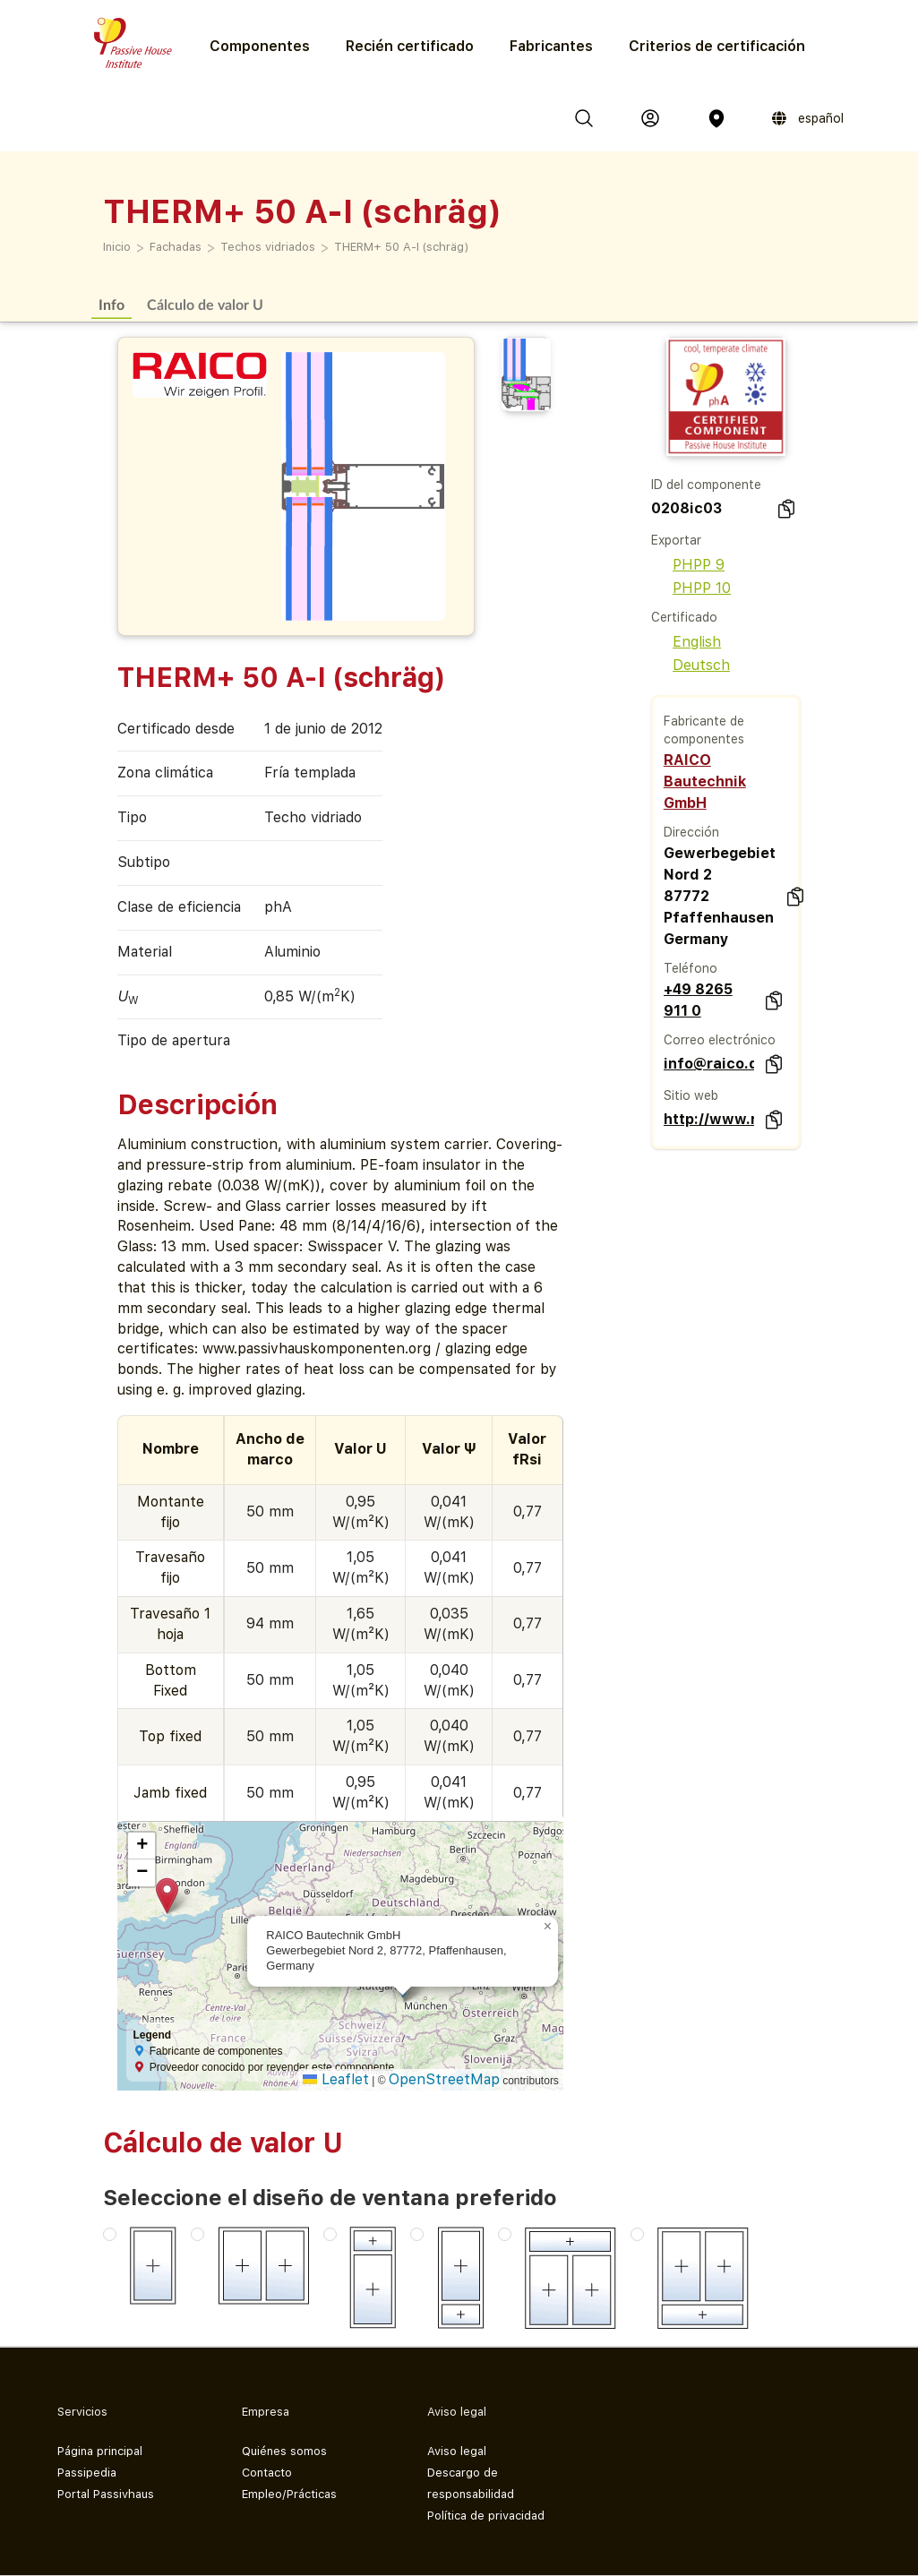 The image size is (918, 2576). What do you see at coordinates (470, 2483) in the screenshot?
I see `Descargo de responsabilidad` at bounding box center [470, 2483].